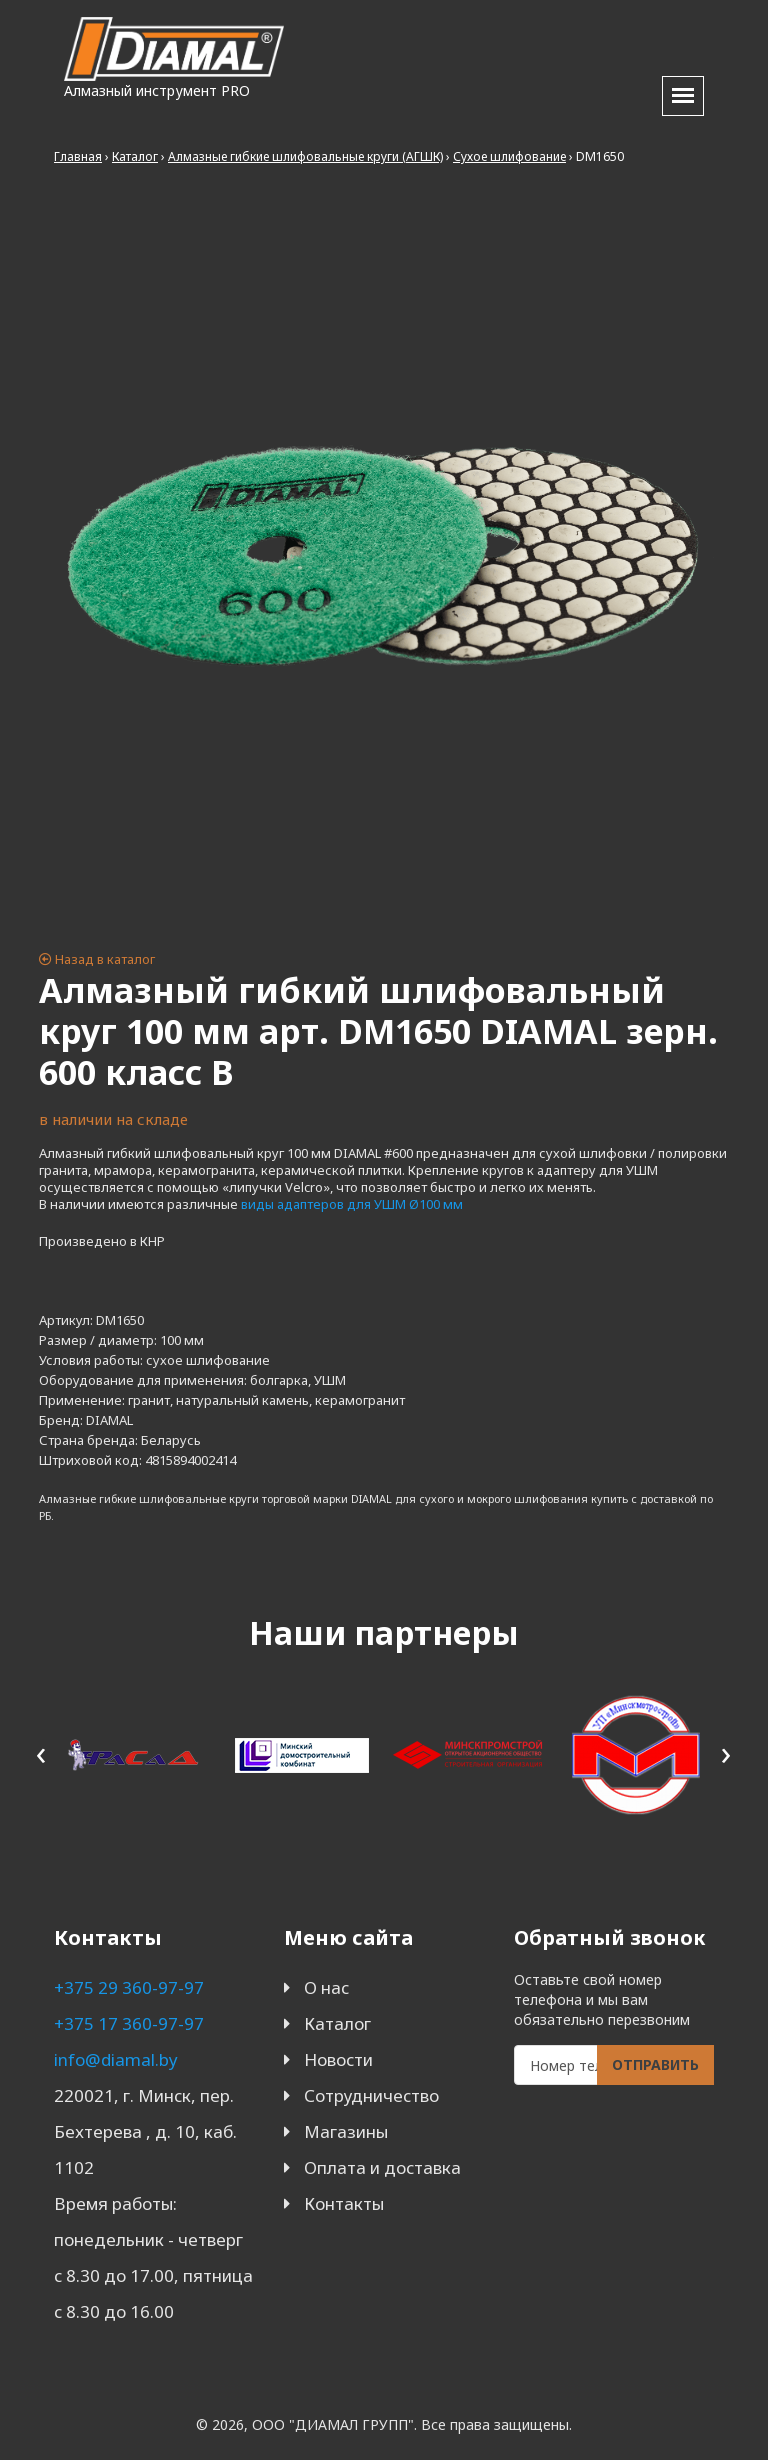  I want to click on Новости, so click(338, 2059).